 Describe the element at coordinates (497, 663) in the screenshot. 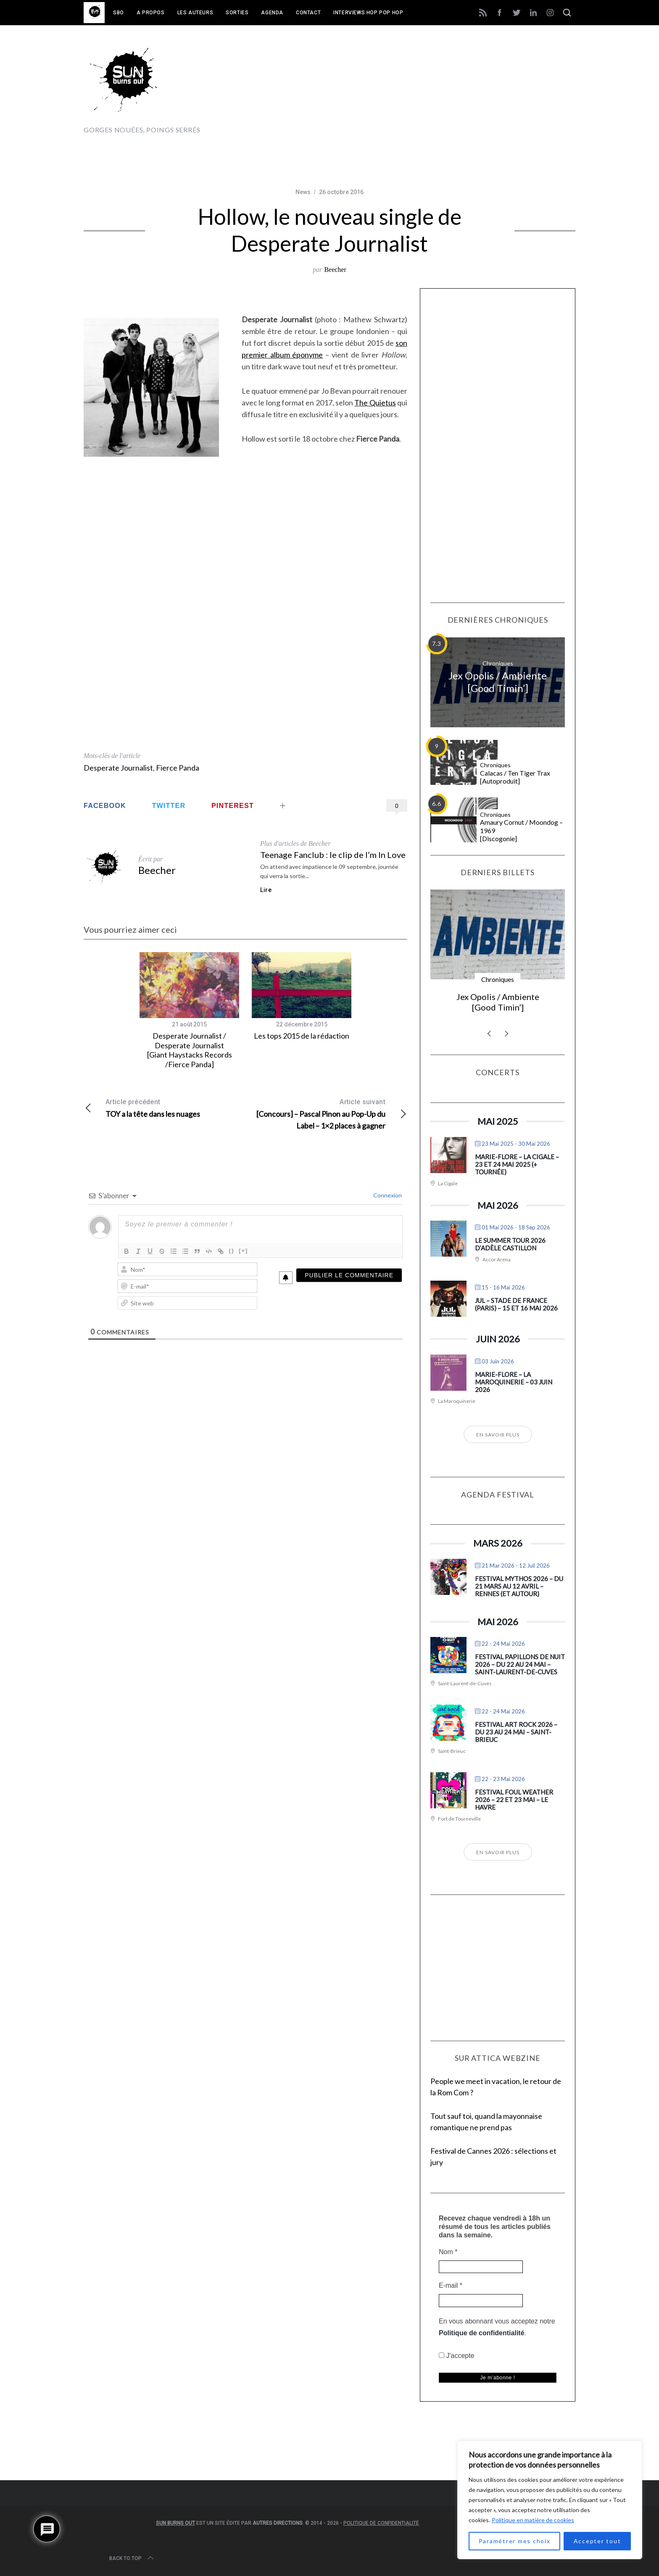

I see `Chroniques` at that location.